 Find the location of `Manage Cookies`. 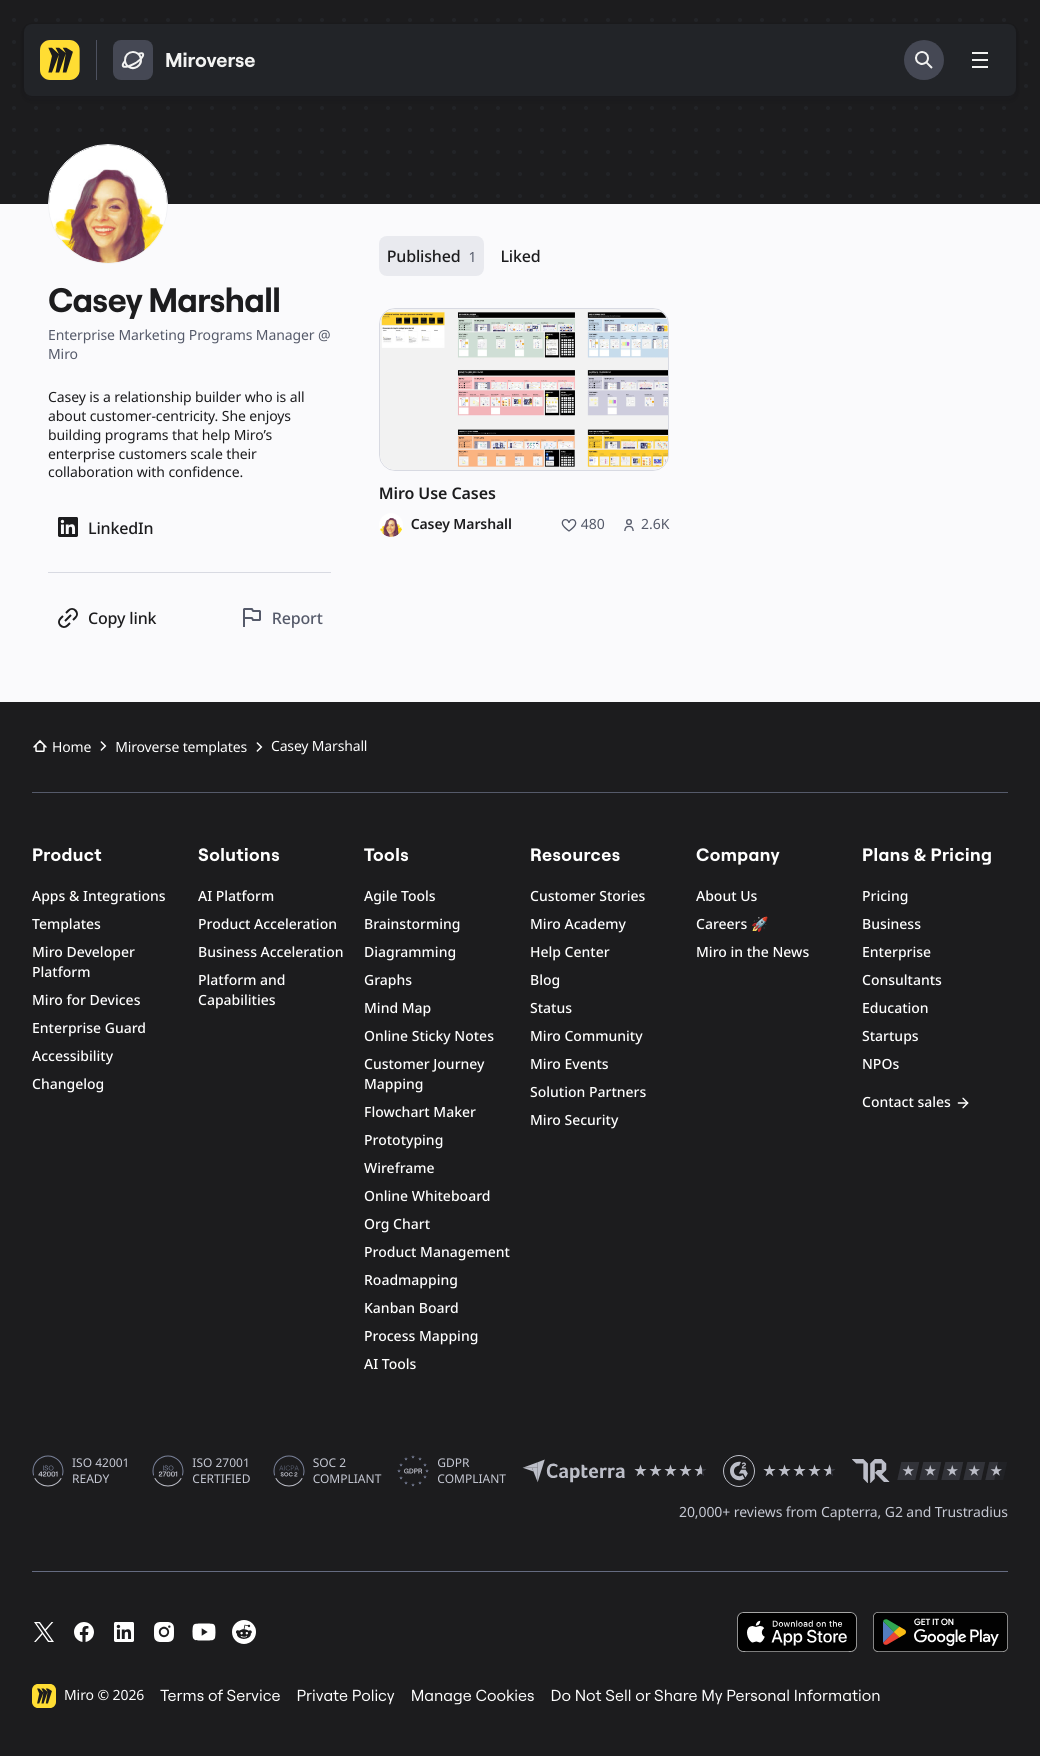

Manage Cookies is located at coordinates (473, 1696).